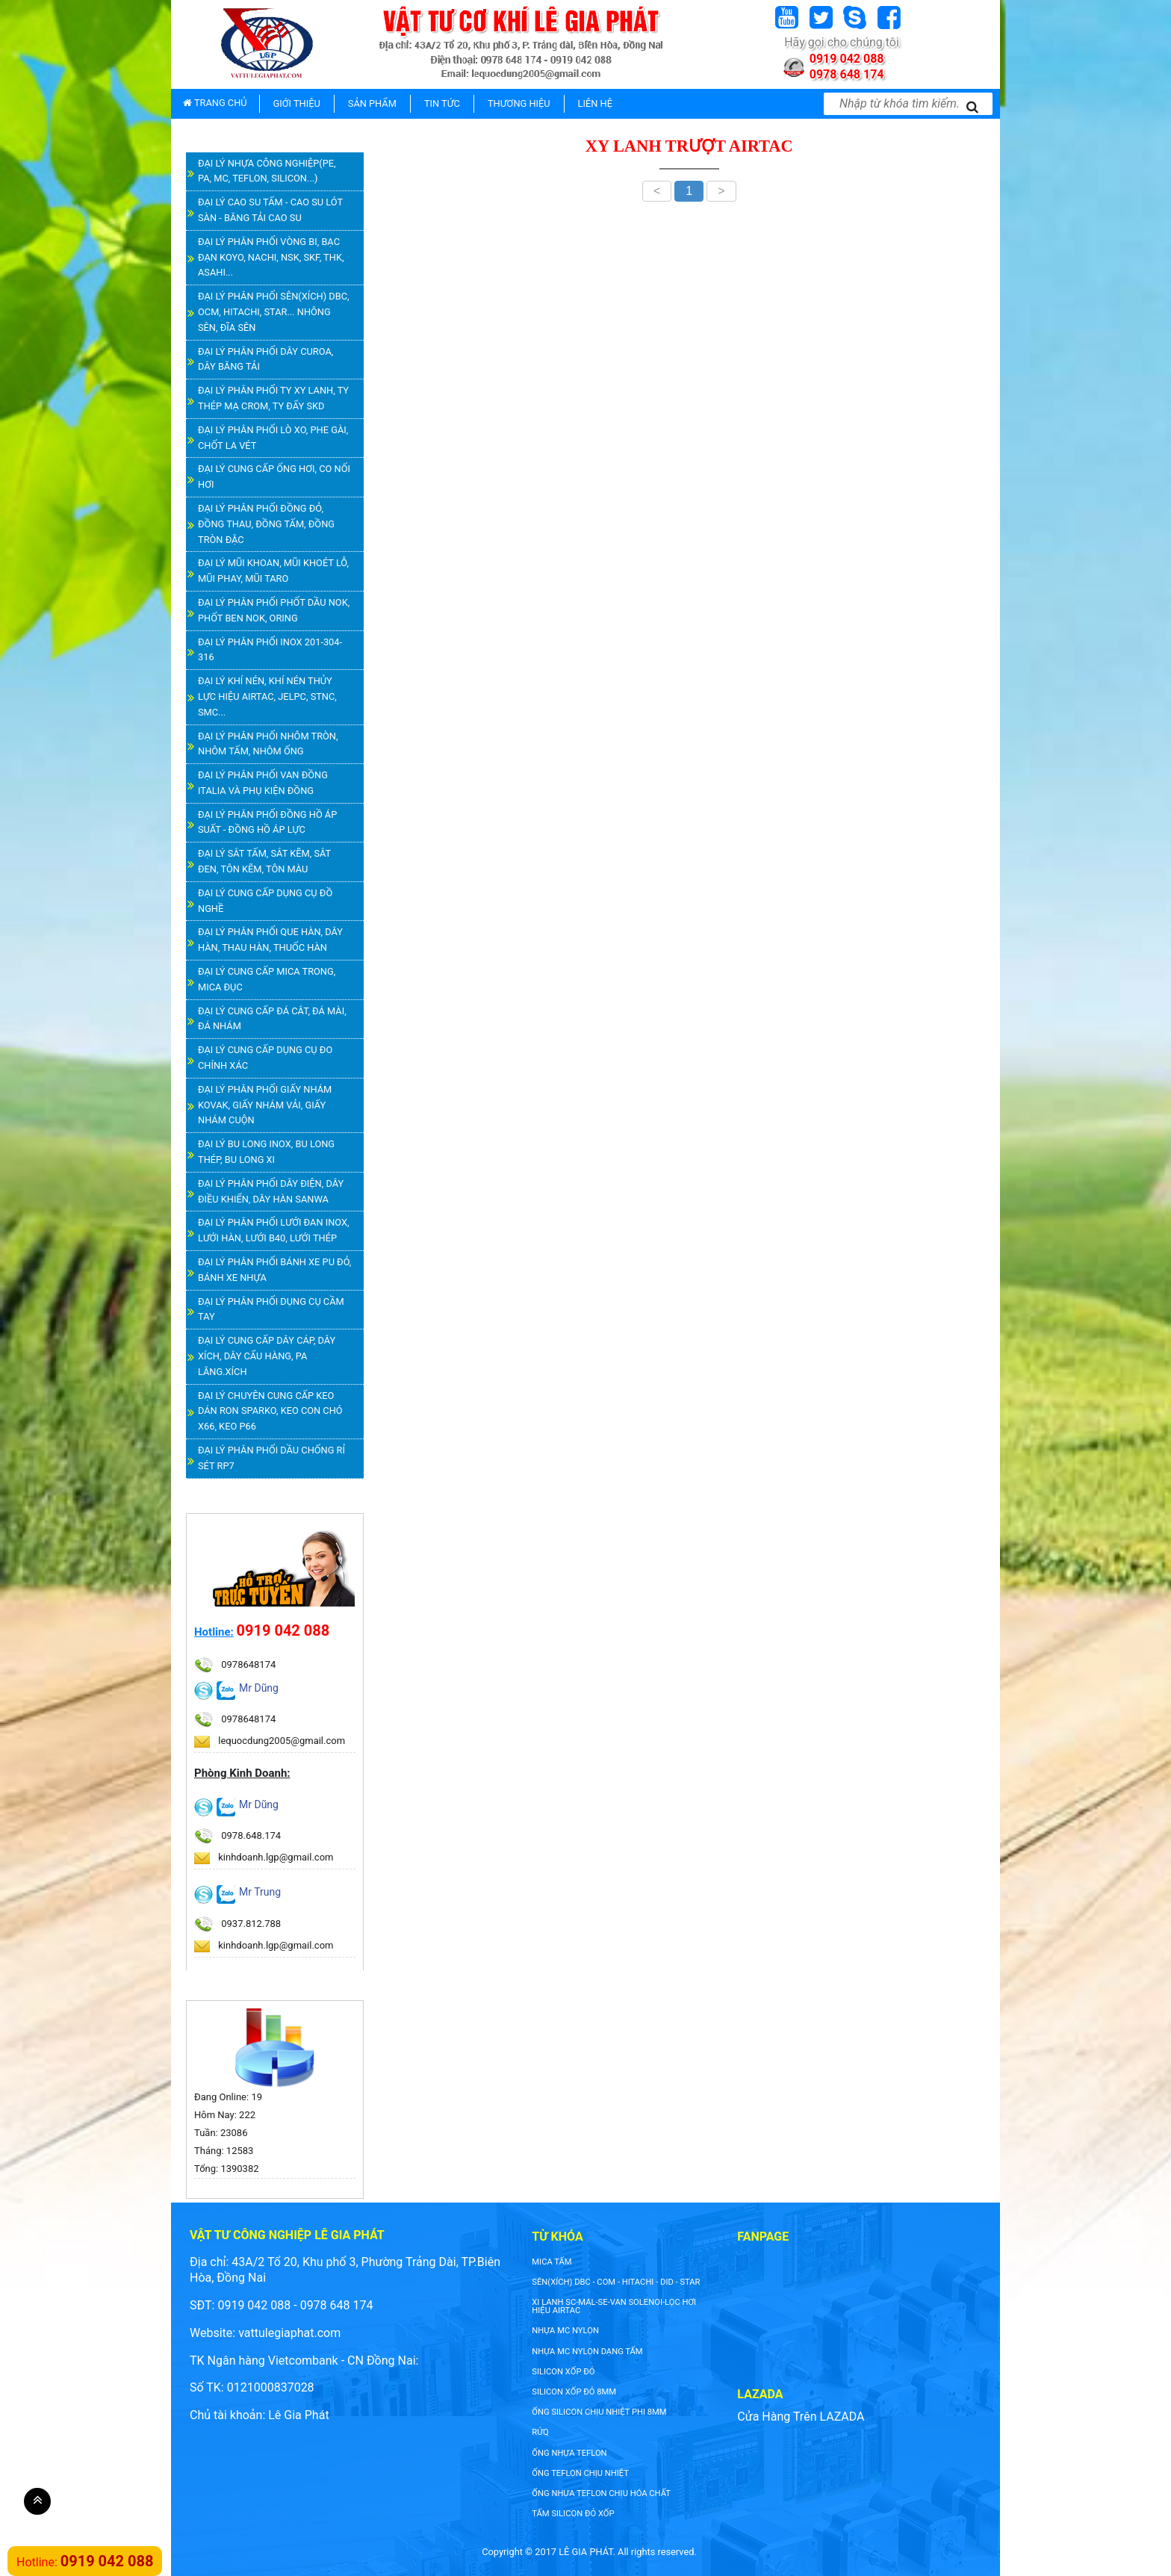 Image resolution: width=1171 pixels, height=2576 pixels. What do you see at coordinates (614, 2306) in the screenshot?
I see `XI LANH SC-MAL-SE-VAN SOLENOI-LỌC HƠI HIỆU AIRTAC` at bounding box center [614, 2306].